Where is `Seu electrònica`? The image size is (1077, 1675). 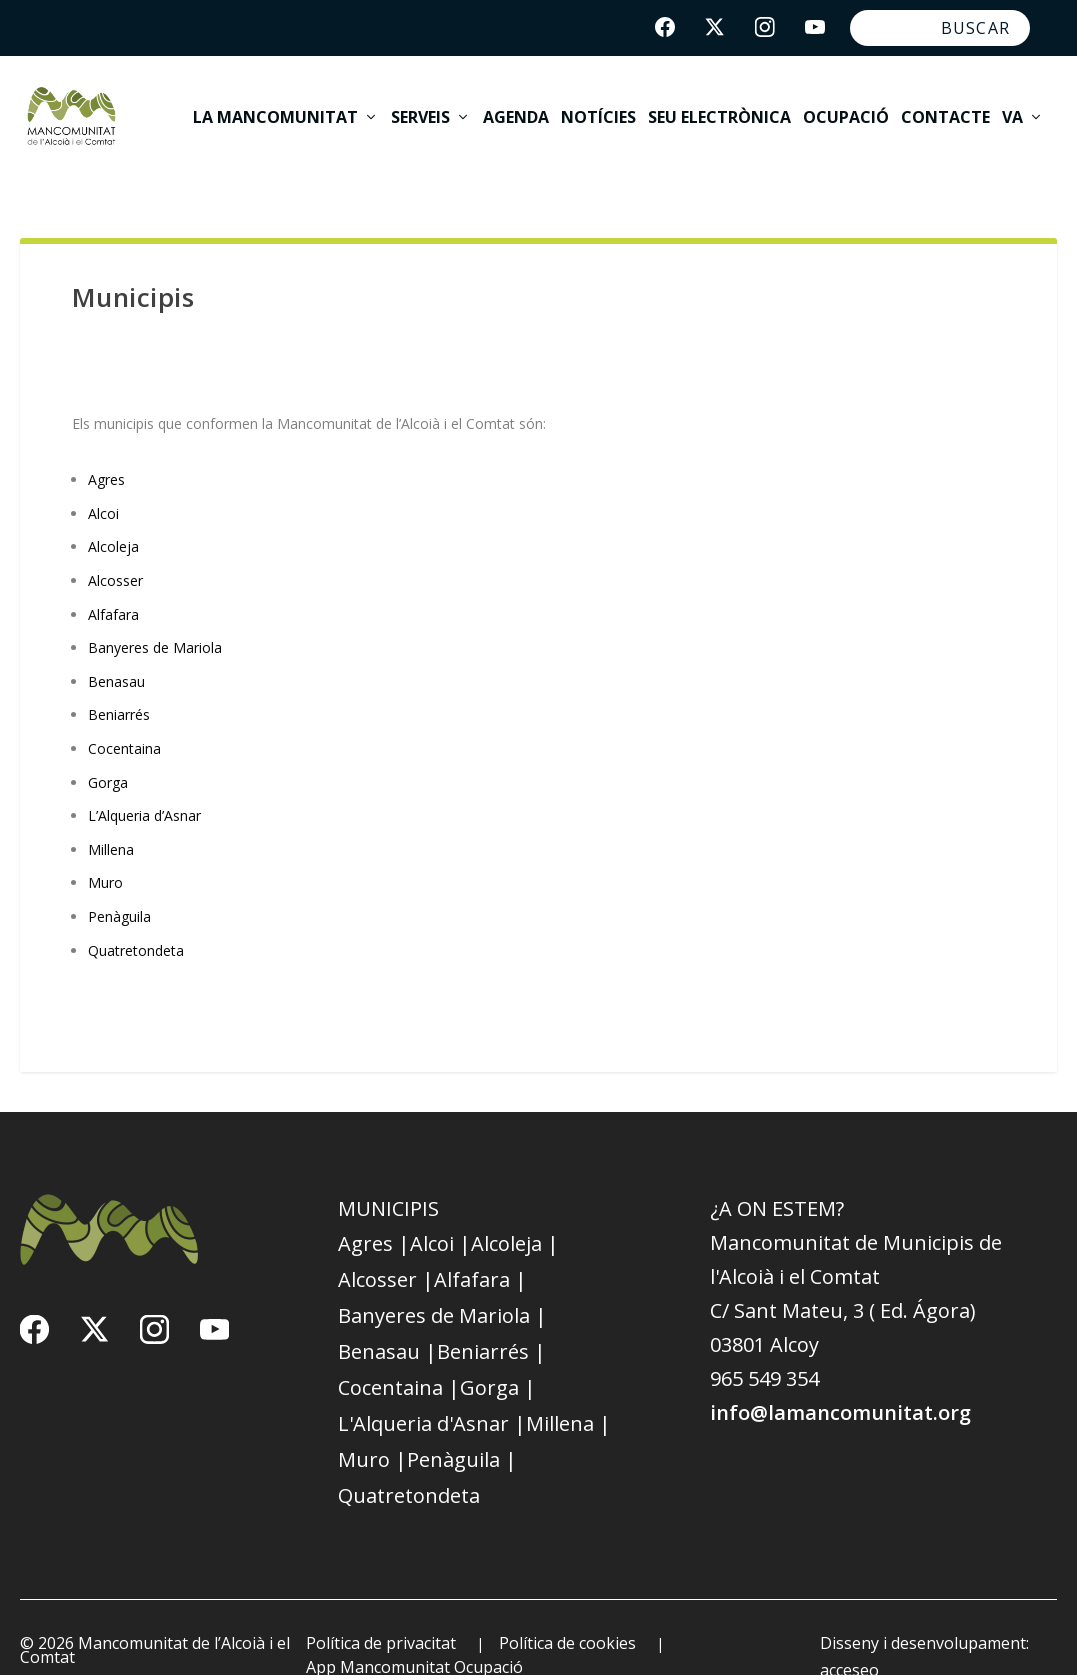
Seu electrònica is located at coordinates (719, 107).